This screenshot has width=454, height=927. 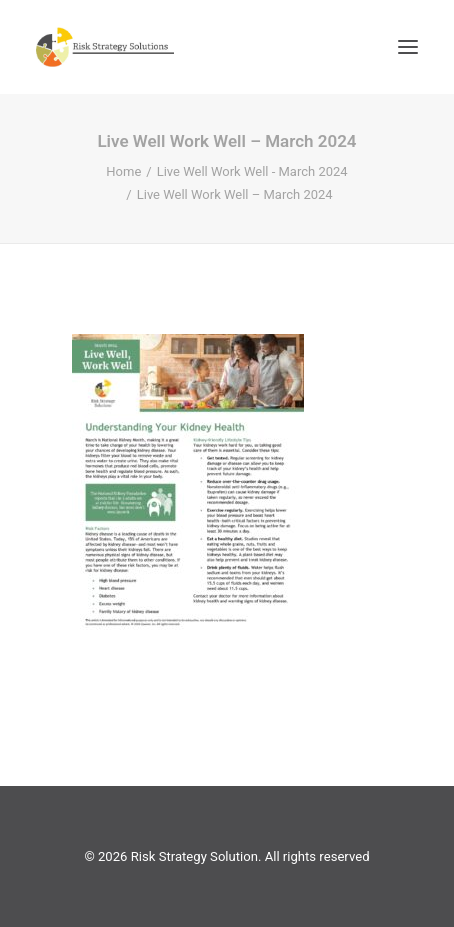 What do you see at coordinates (105, 47) in the screenshot?
I see `[Risk Strategy Solution]` at bounding box center [105, 47].